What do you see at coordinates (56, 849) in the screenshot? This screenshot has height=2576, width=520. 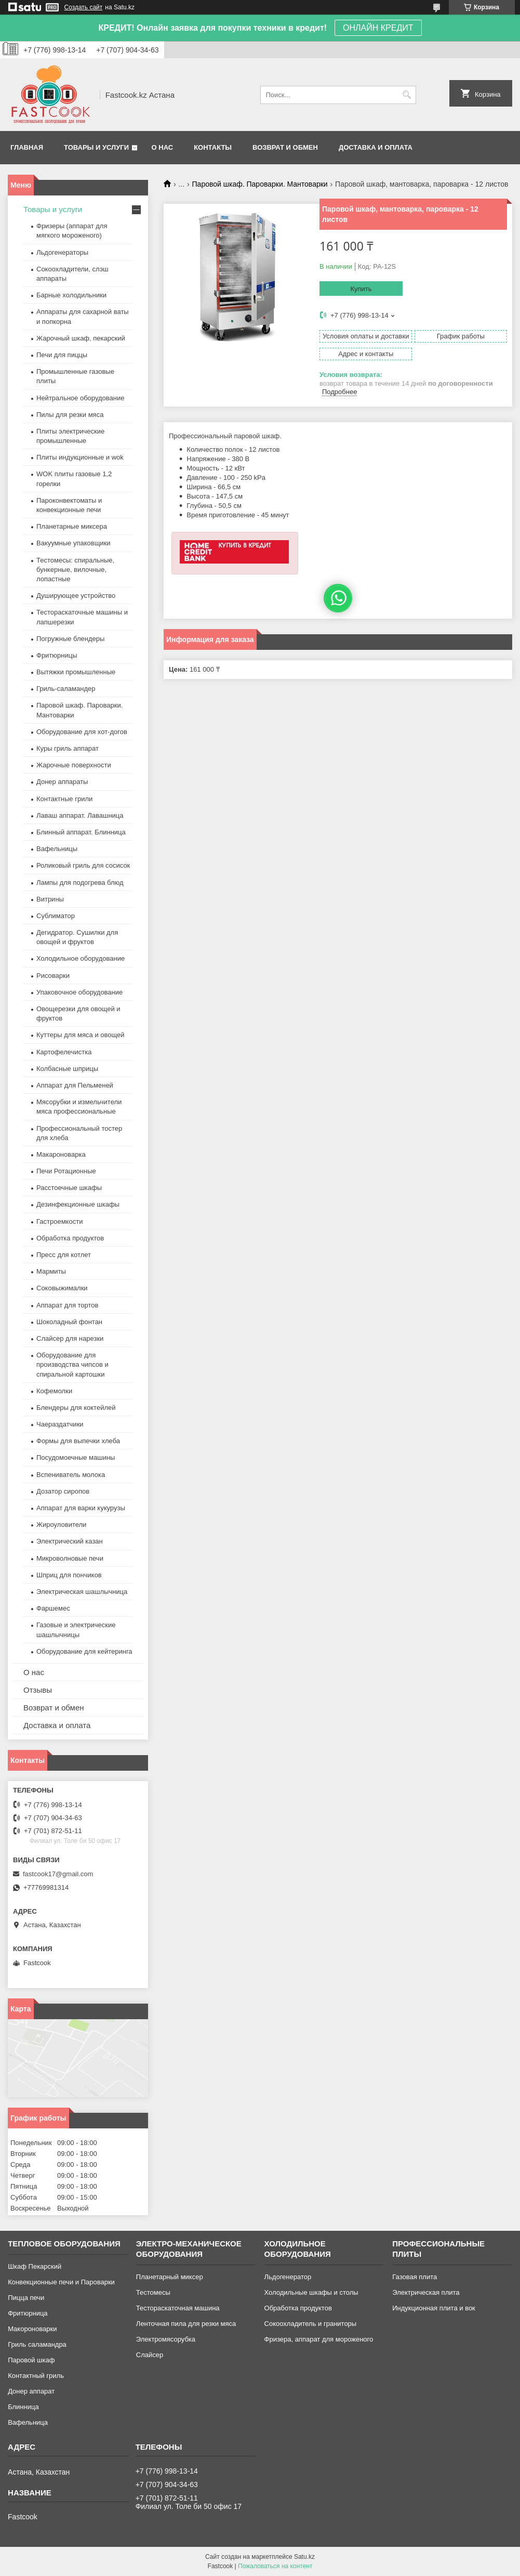 I see `Вафельницы` at bounding box center [56, 849].